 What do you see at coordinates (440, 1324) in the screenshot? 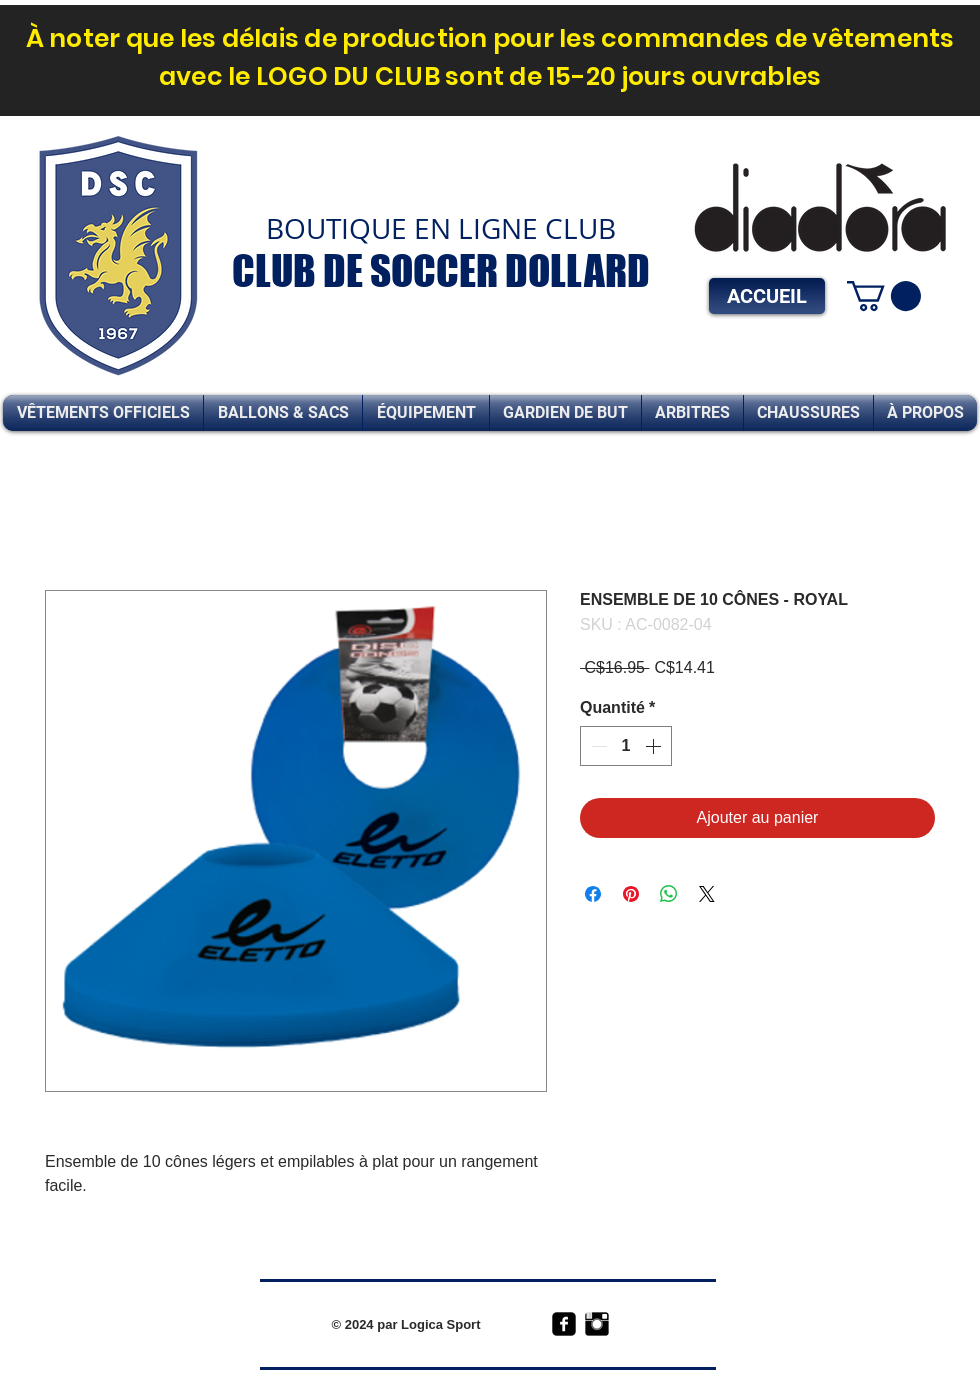
I see `Logica Sport` at bounding box center [440, 1324].